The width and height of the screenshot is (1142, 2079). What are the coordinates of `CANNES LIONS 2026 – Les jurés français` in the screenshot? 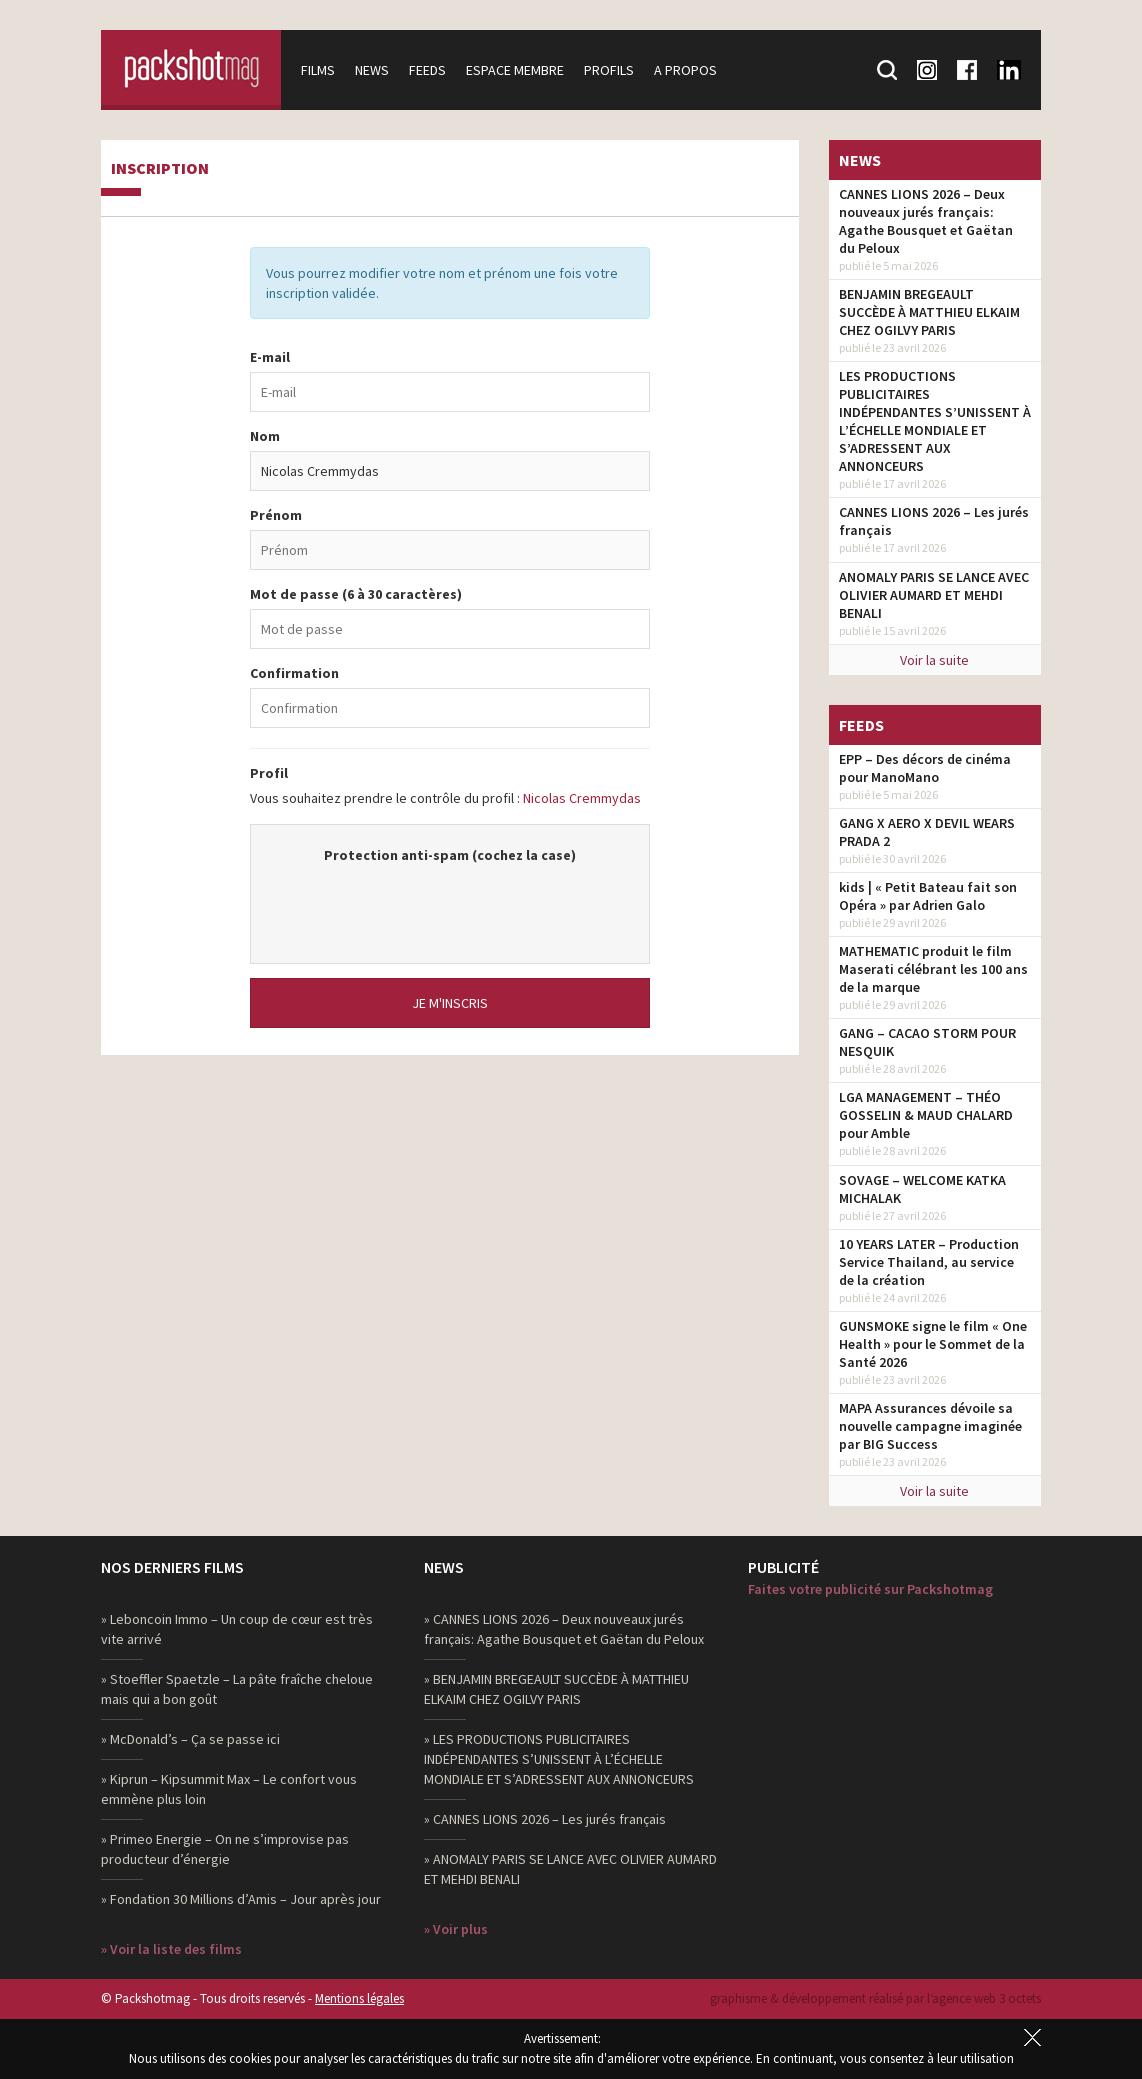 It's located at (934, 521).